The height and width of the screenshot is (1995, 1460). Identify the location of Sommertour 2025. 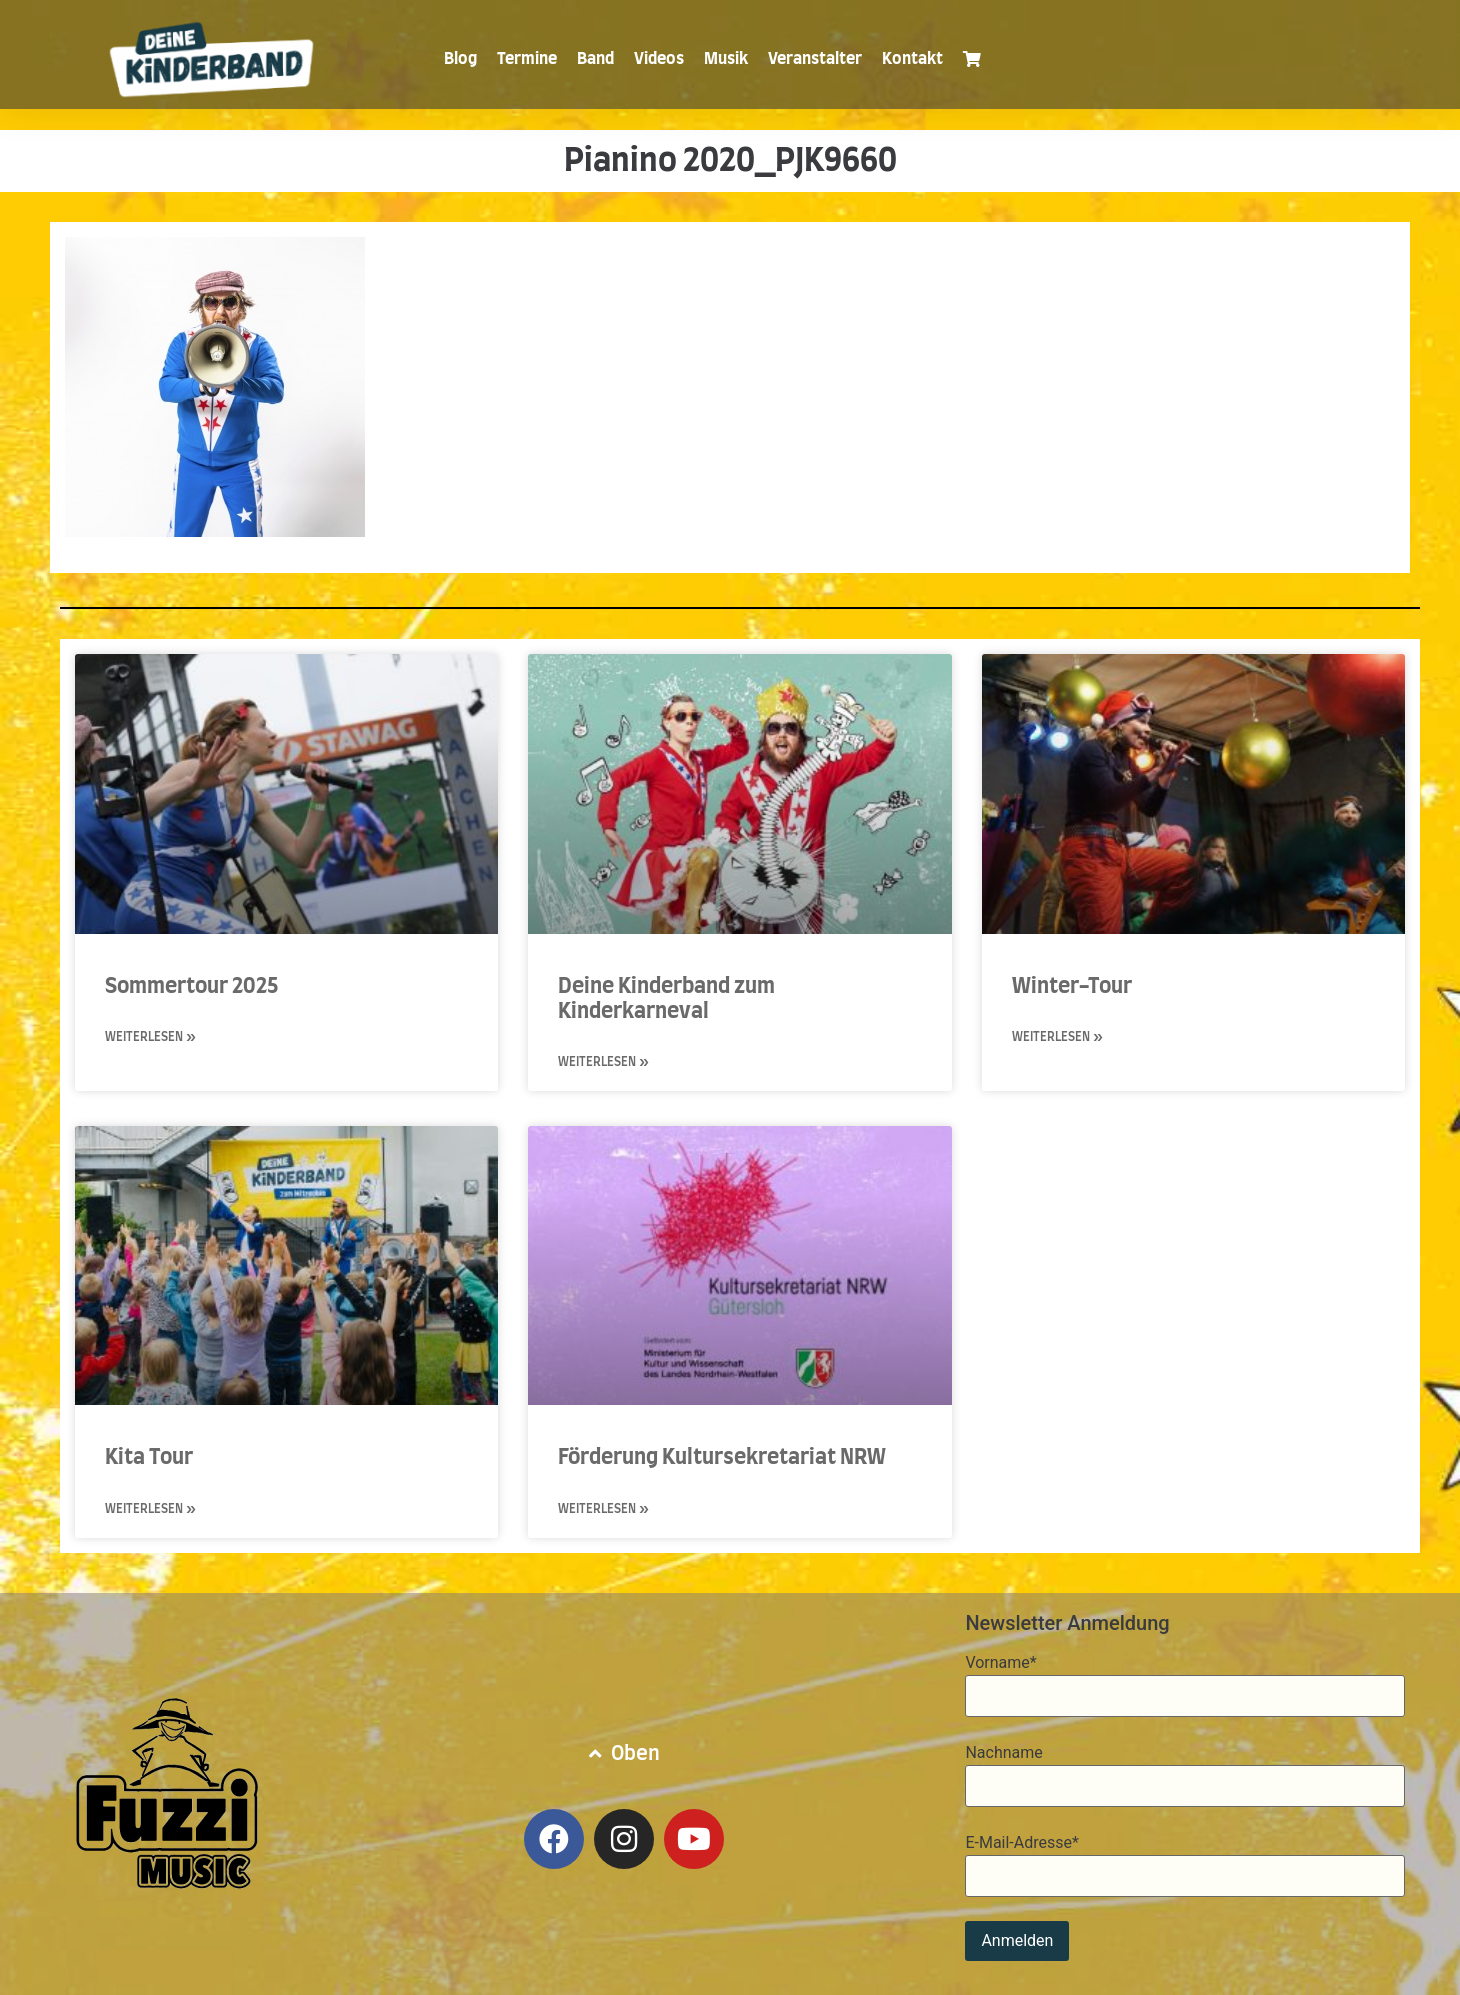
(192, 986).